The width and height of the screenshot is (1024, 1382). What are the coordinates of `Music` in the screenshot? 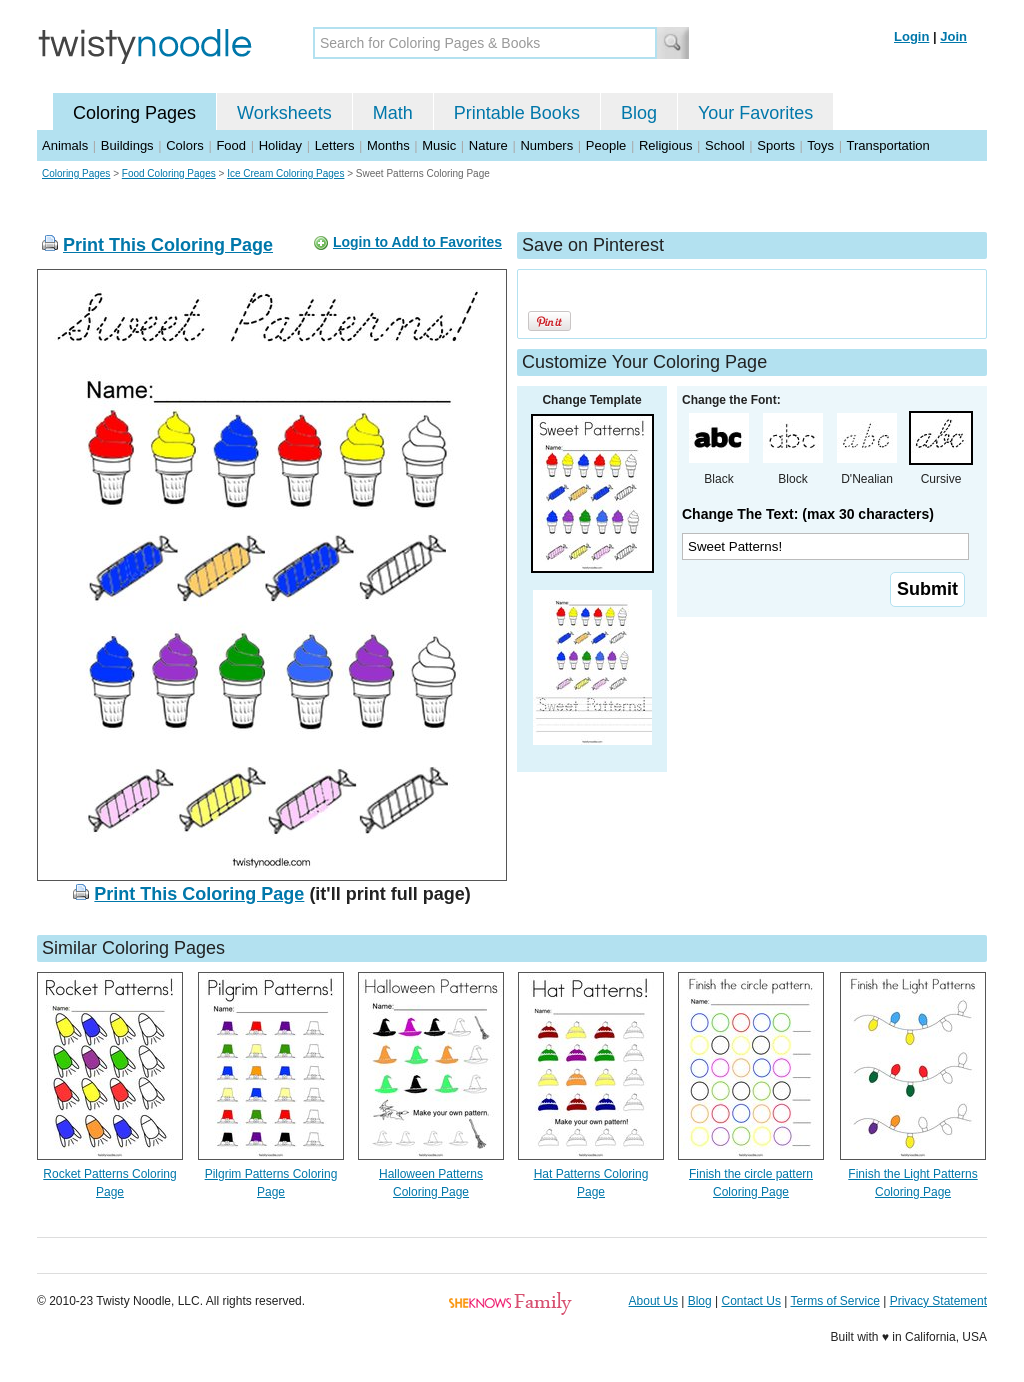 It's located at (439, 145).